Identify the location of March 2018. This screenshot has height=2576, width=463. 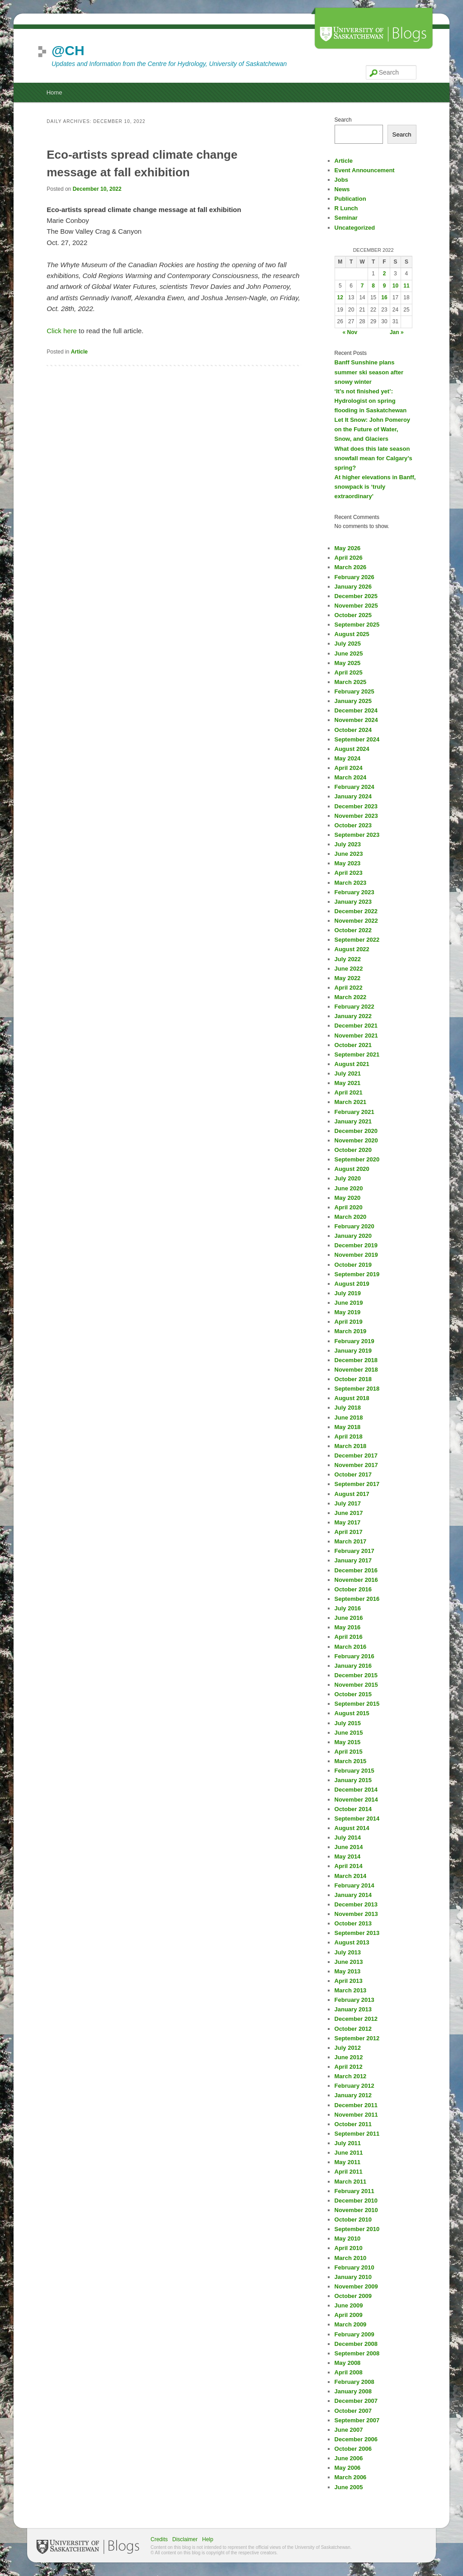
(351, 1446).